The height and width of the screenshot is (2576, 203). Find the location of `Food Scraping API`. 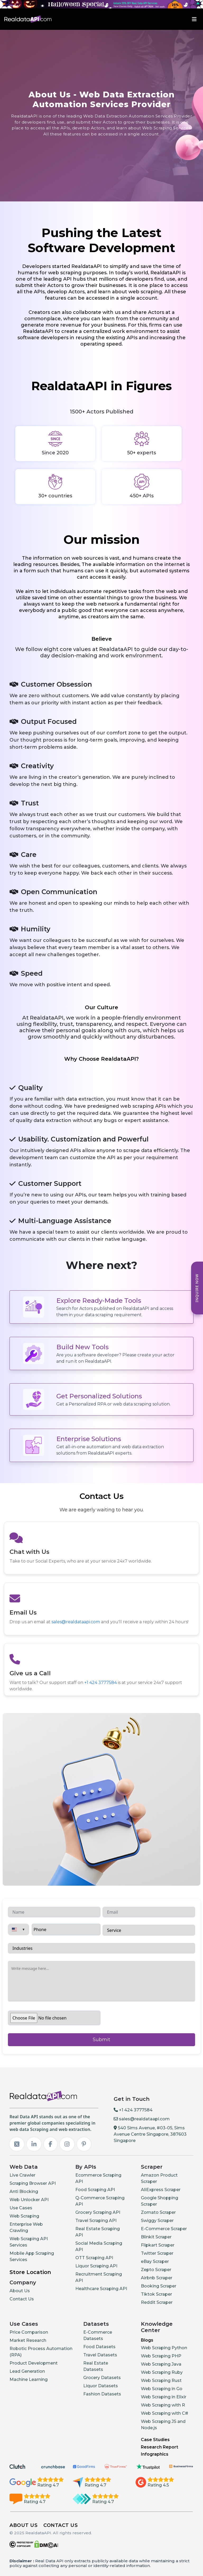

Food Scraping API is located at coordinates (95, 2189).